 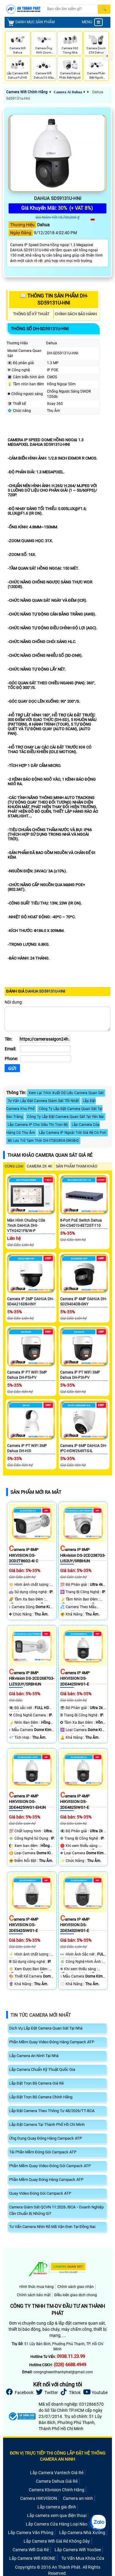 I want to click on Hình thức mua hàng, so click(x=36, y=2287).